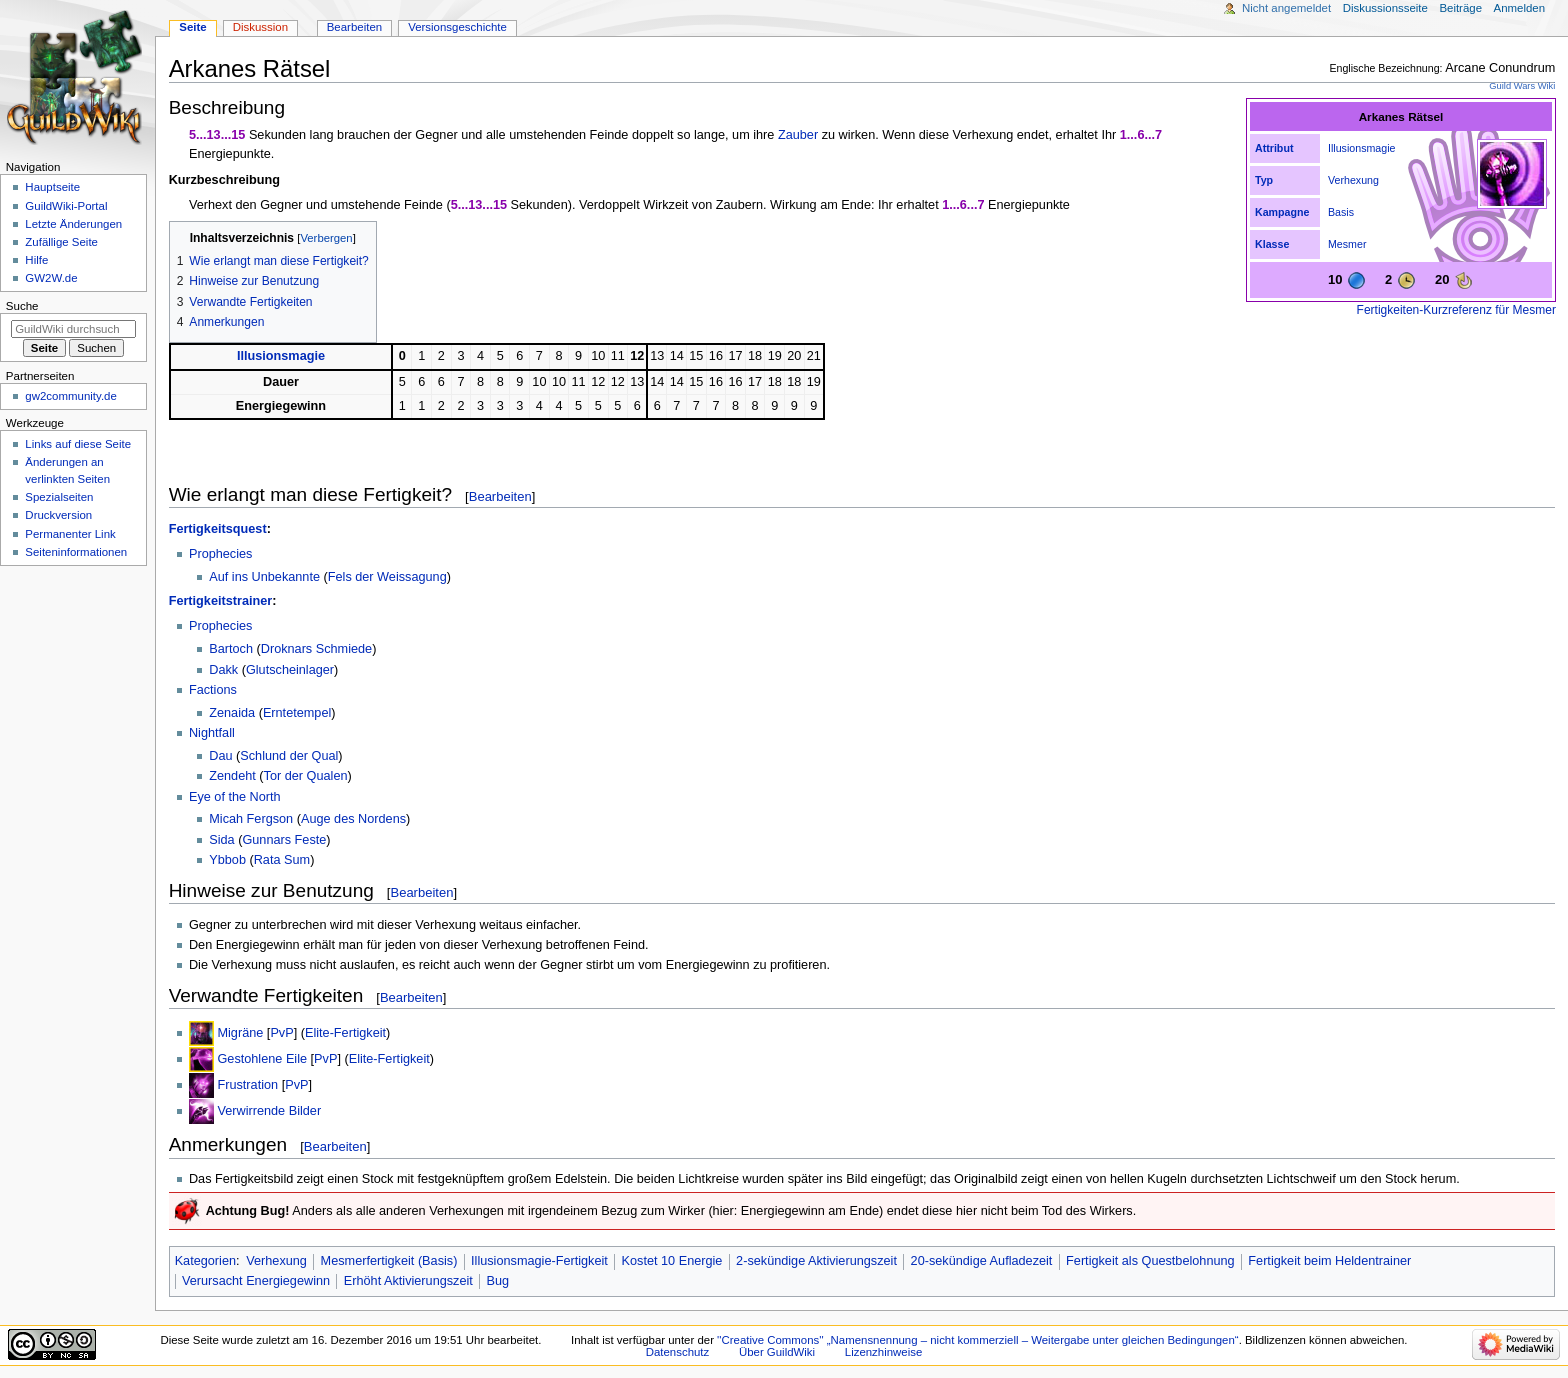  I want to click on Diskussionsseite, so click(1385, 8).